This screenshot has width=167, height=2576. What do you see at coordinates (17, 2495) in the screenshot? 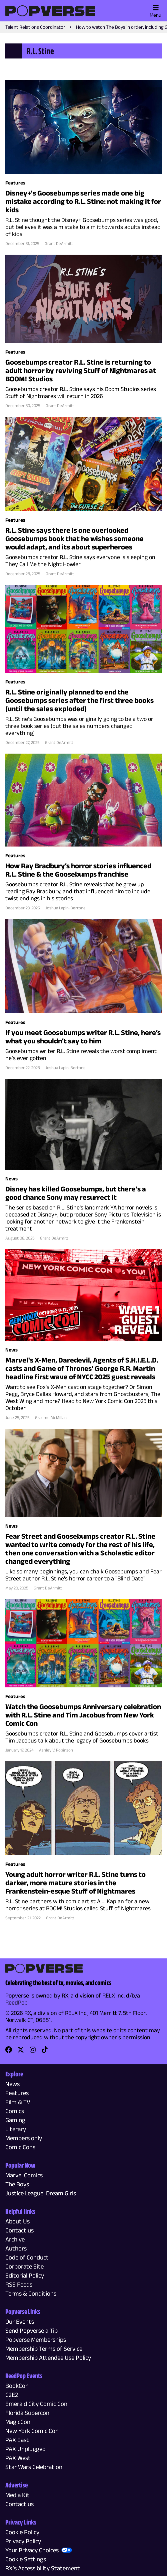
I see `Media Kit` at bounding box center [17, 2495].